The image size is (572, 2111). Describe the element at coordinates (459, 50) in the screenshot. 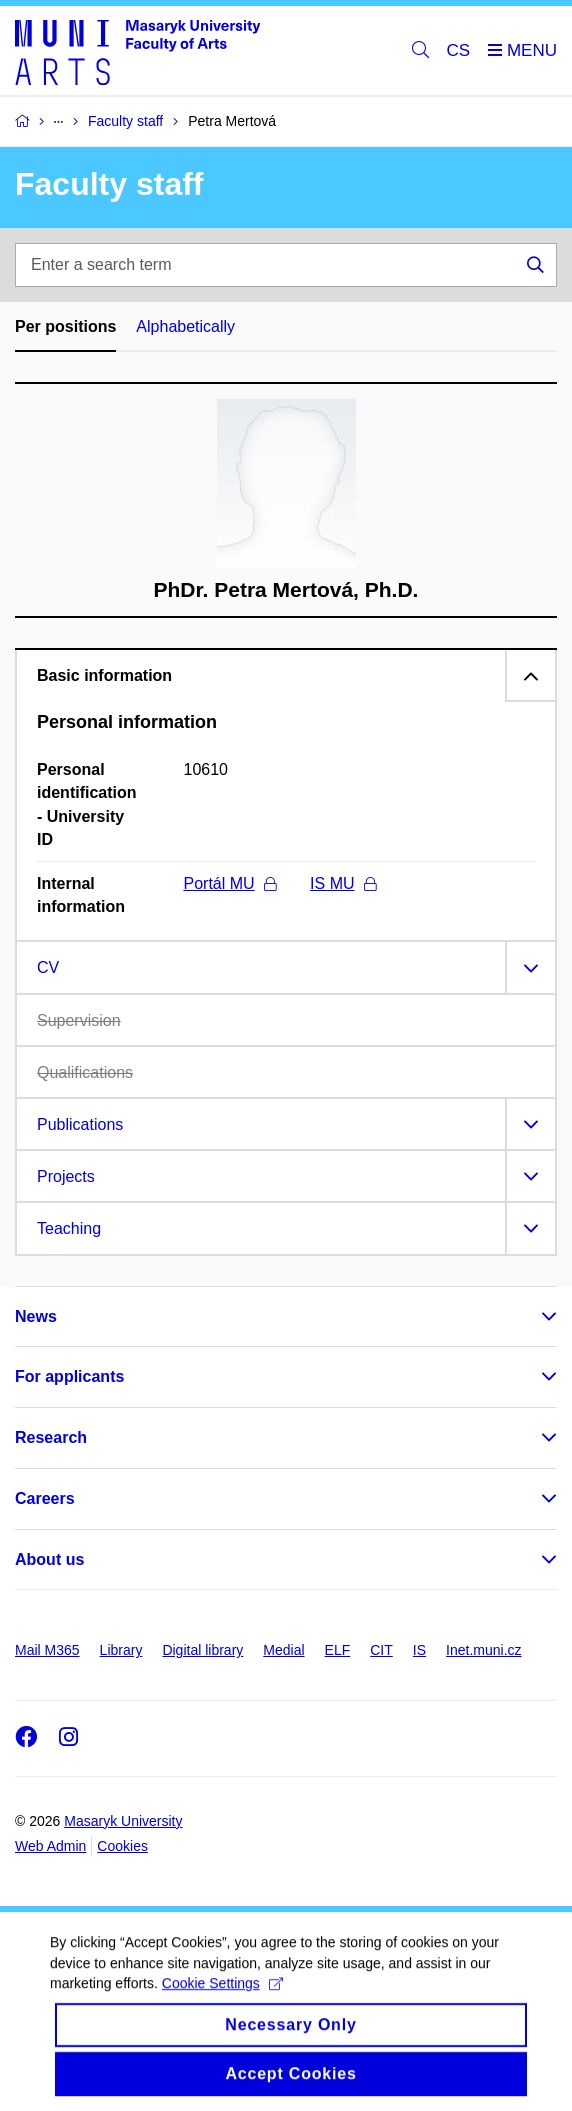

I see `CS` at that location.